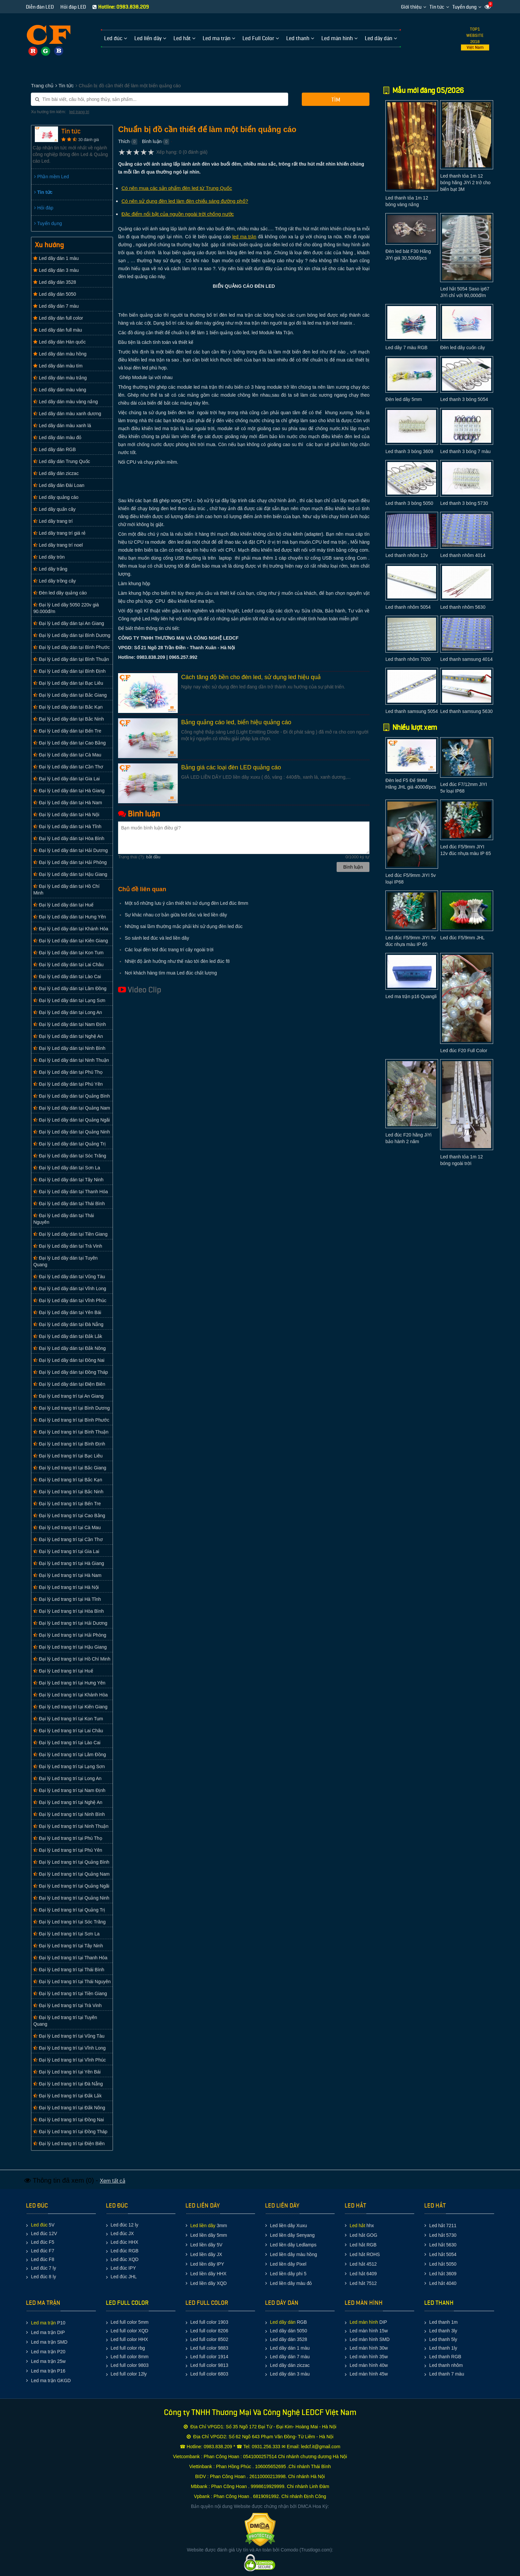  I want to click on Đại lý Led dây dán tại Hòa Bình, so click(68, 838).